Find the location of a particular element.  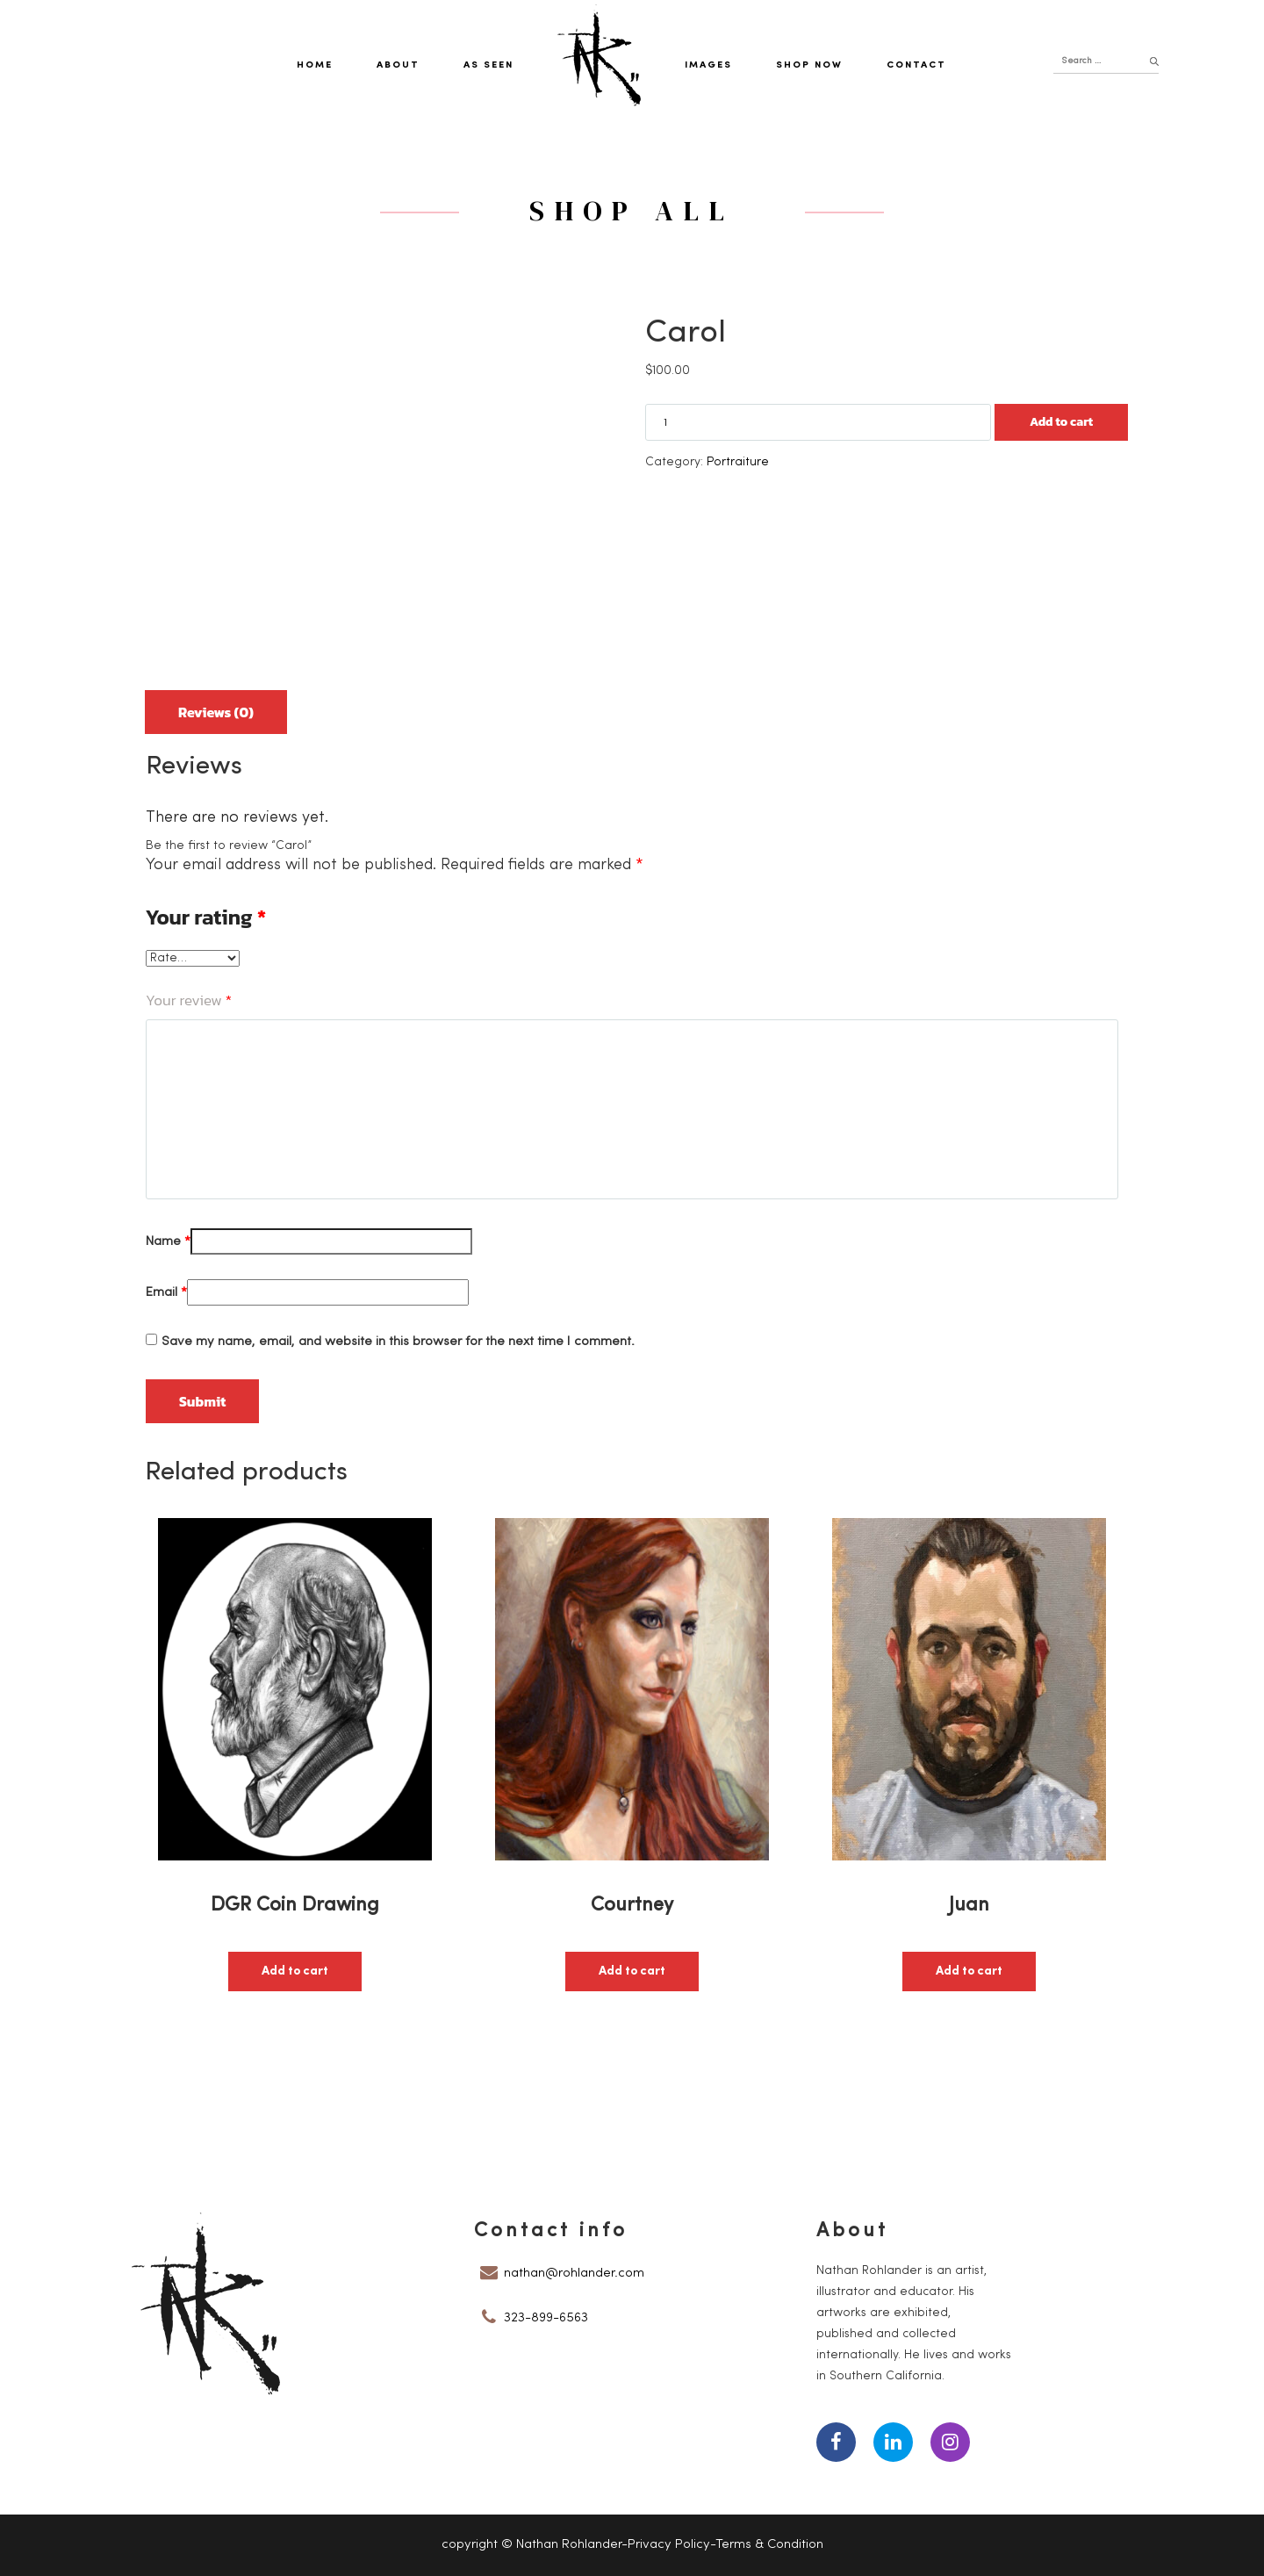

[tab] is located at coordinates (216, 705).